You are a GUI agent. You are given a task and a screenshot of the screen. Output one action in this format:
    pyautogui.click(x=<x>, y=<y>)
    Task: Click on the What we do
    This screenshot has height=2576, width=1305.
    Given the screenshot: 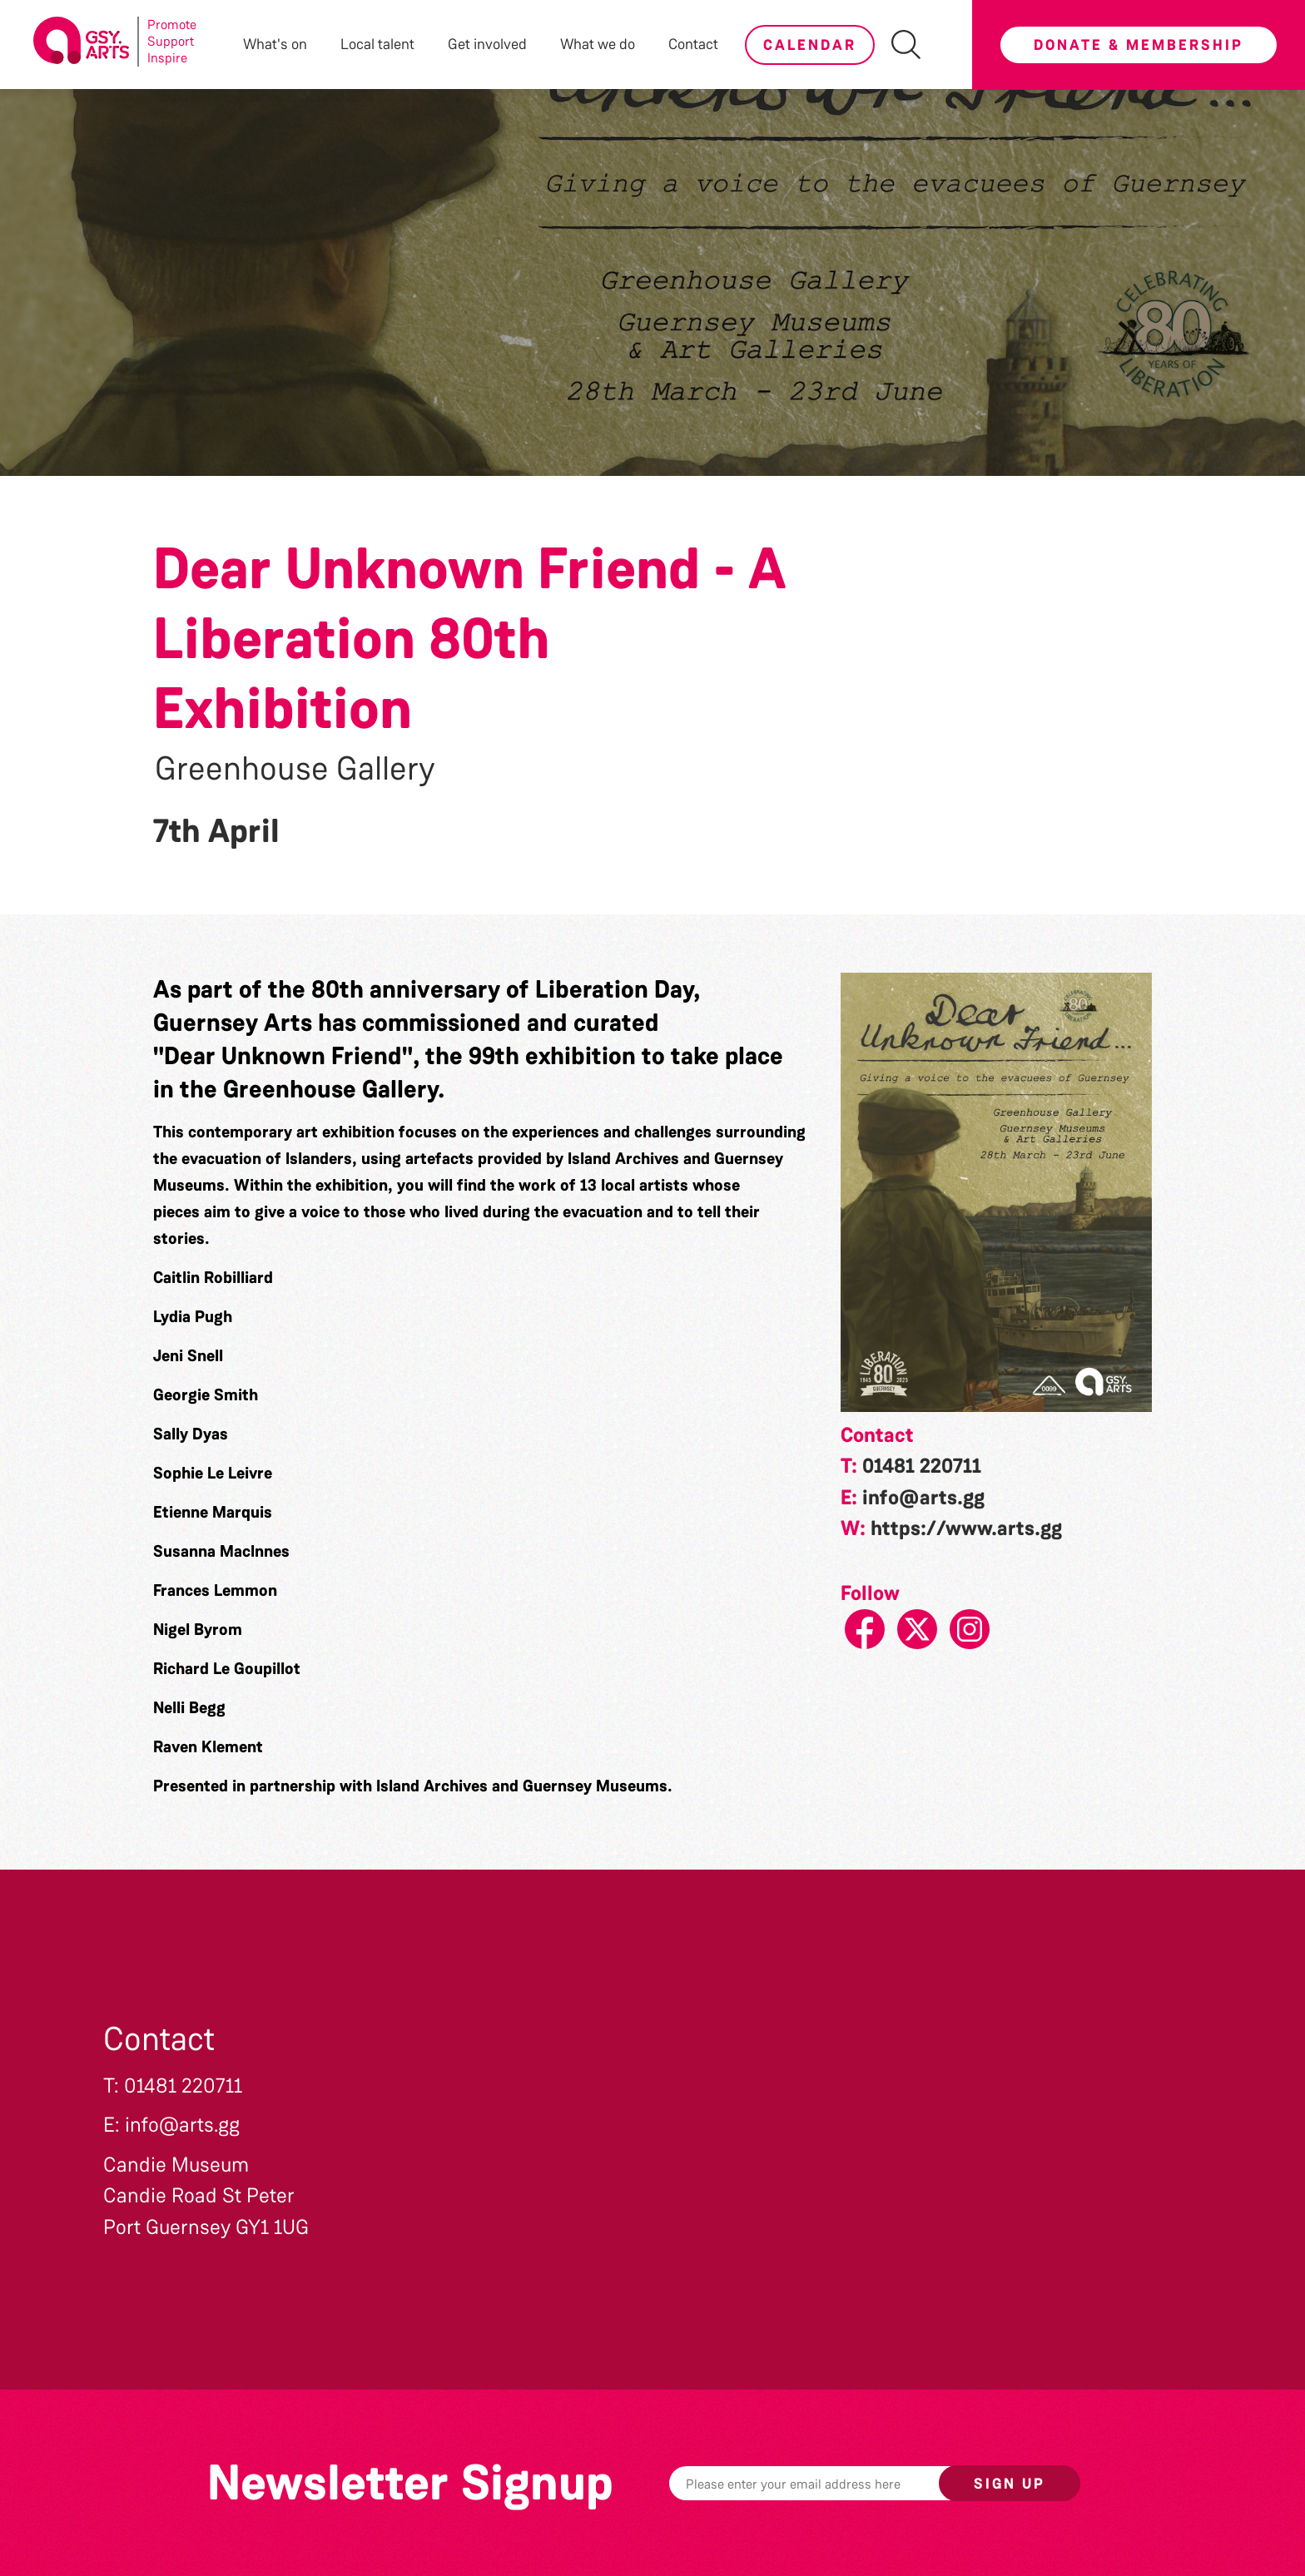 What is the action you would take?
    pyautogui.click(x=597, y=44)
    